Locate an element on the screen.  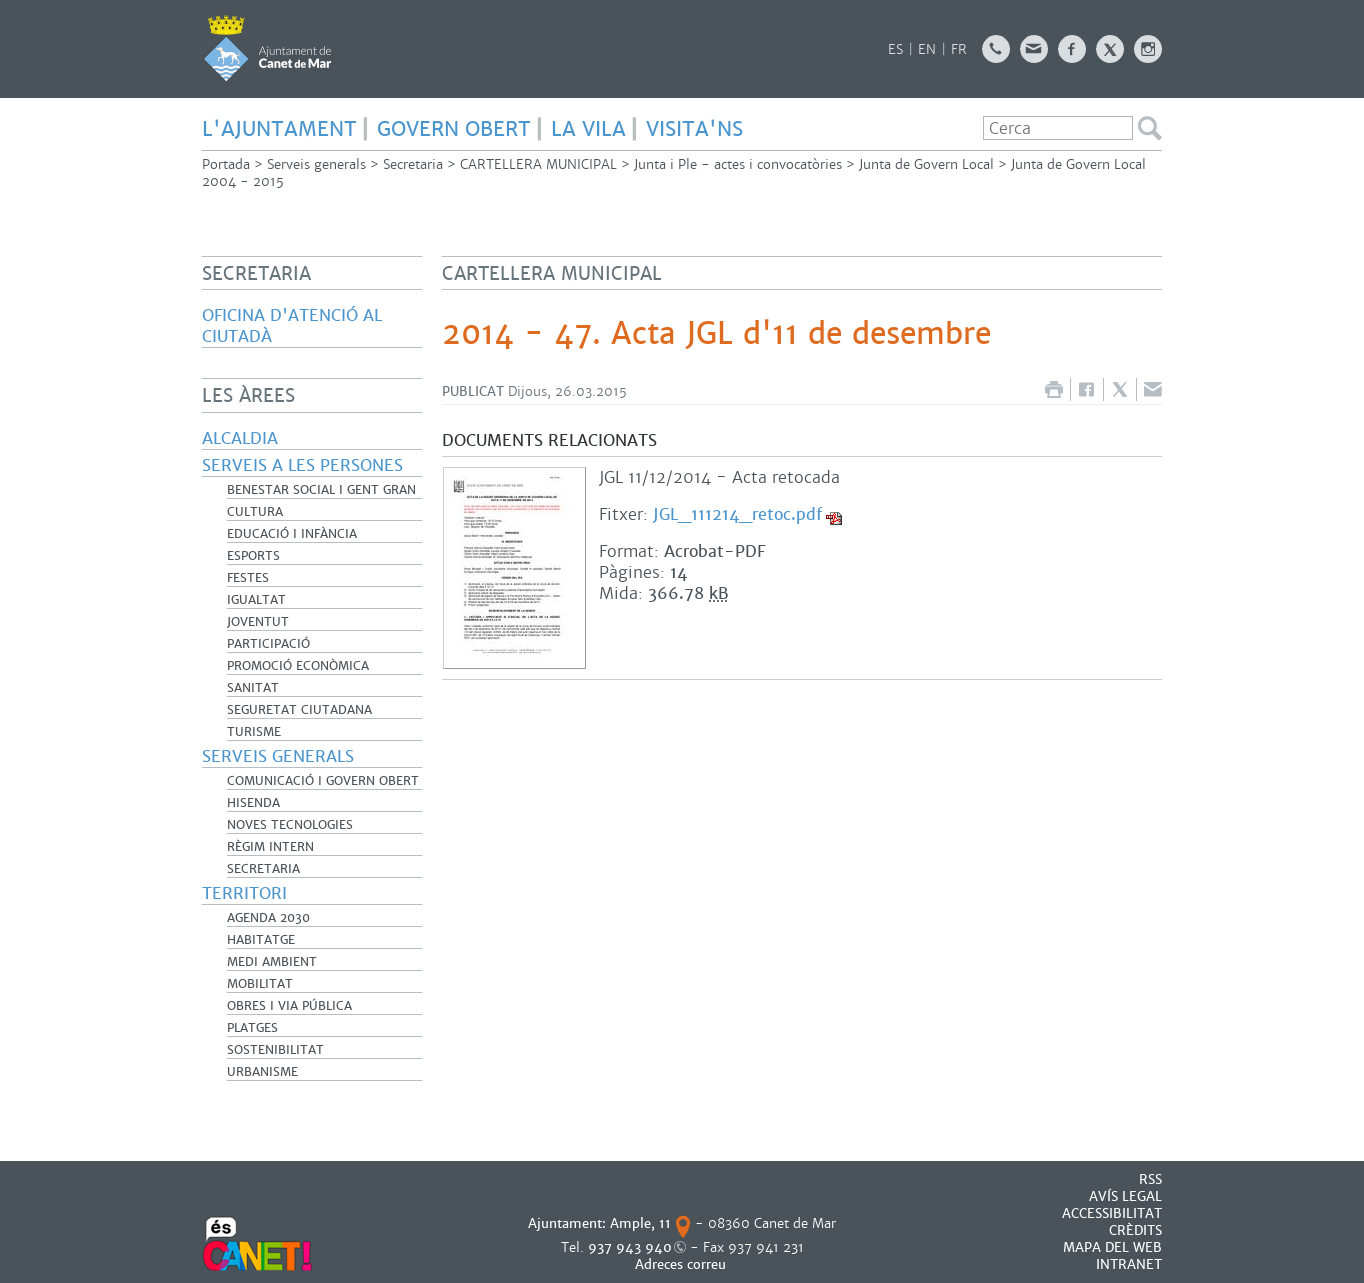
FR is located at coordinates (959, 49).